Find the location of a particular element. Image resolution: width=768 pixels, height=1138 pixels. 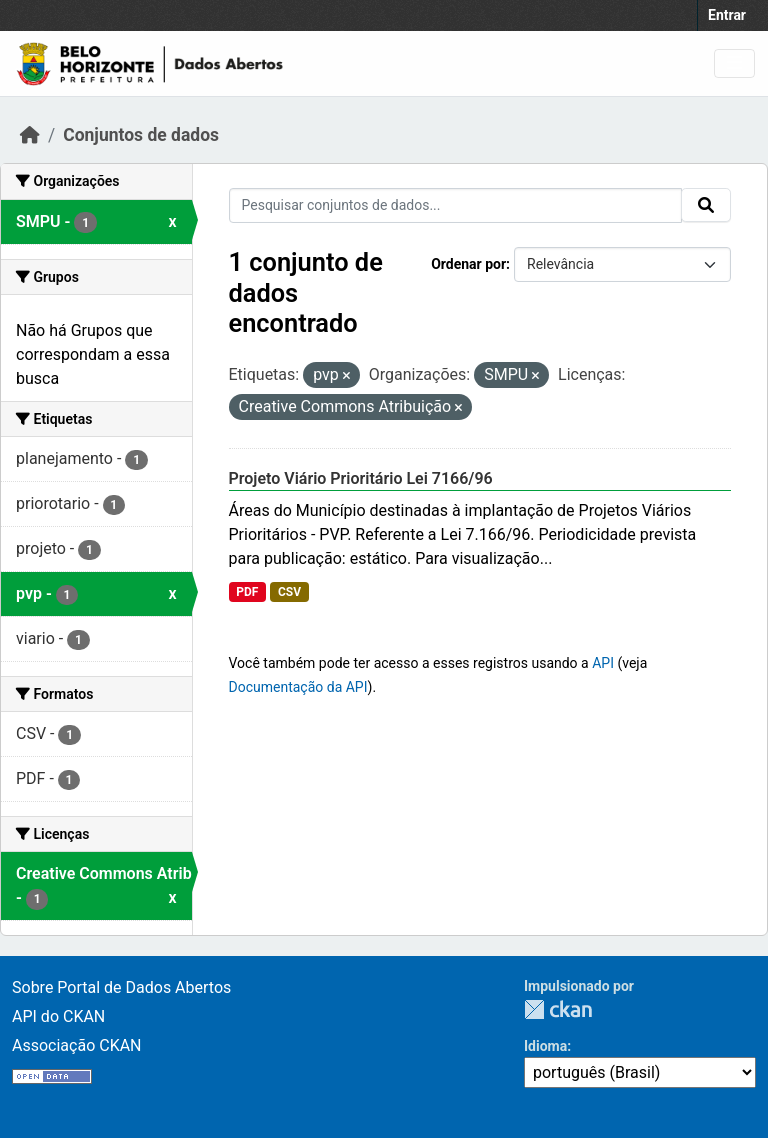

[Pesquisar conjuntos de dados...] is located at coordinates (456, 205).